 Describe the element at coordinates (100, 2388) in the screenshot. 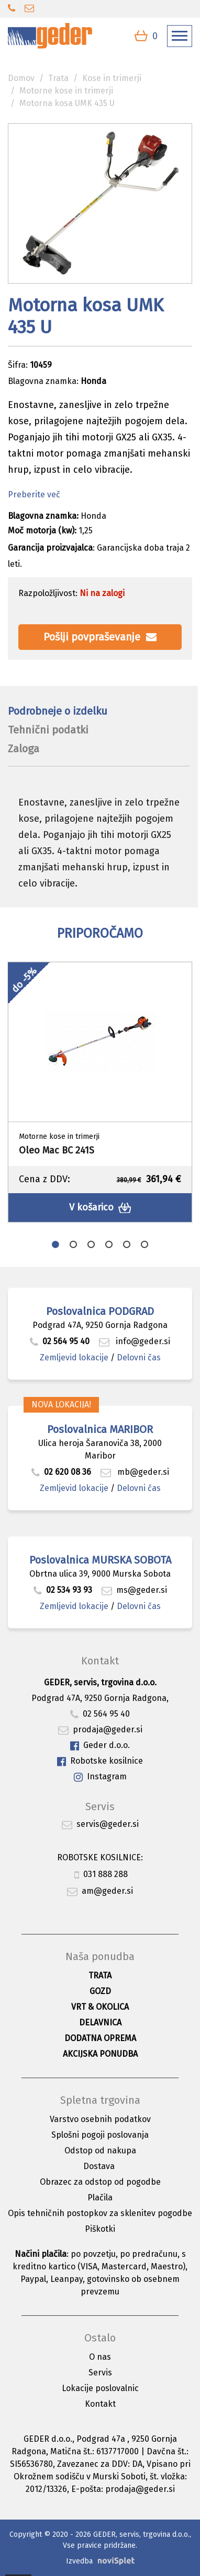

I see `Lokacije poslovalnic` at that location.